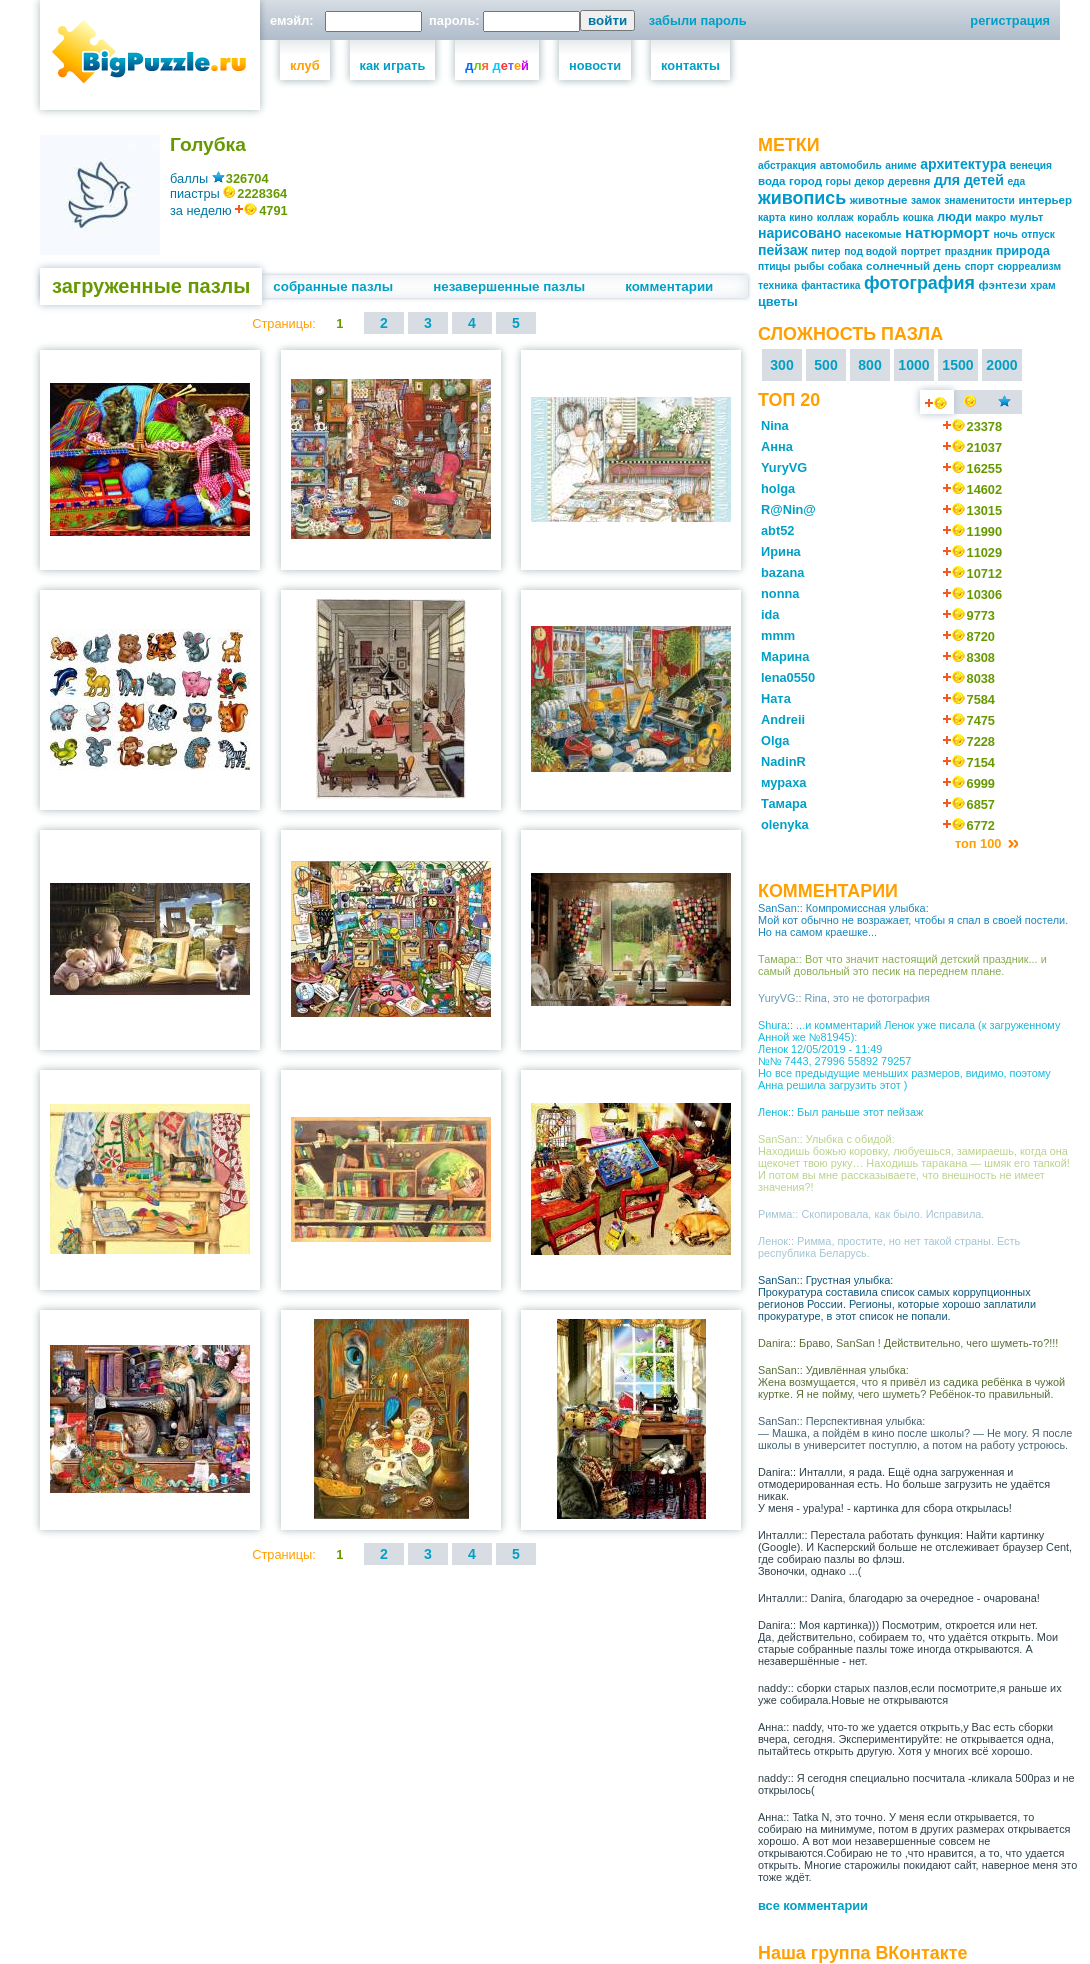 Image resolution: width=1090 pixels, height=1964 pixels. I want to click on техника, so click(778, 285).